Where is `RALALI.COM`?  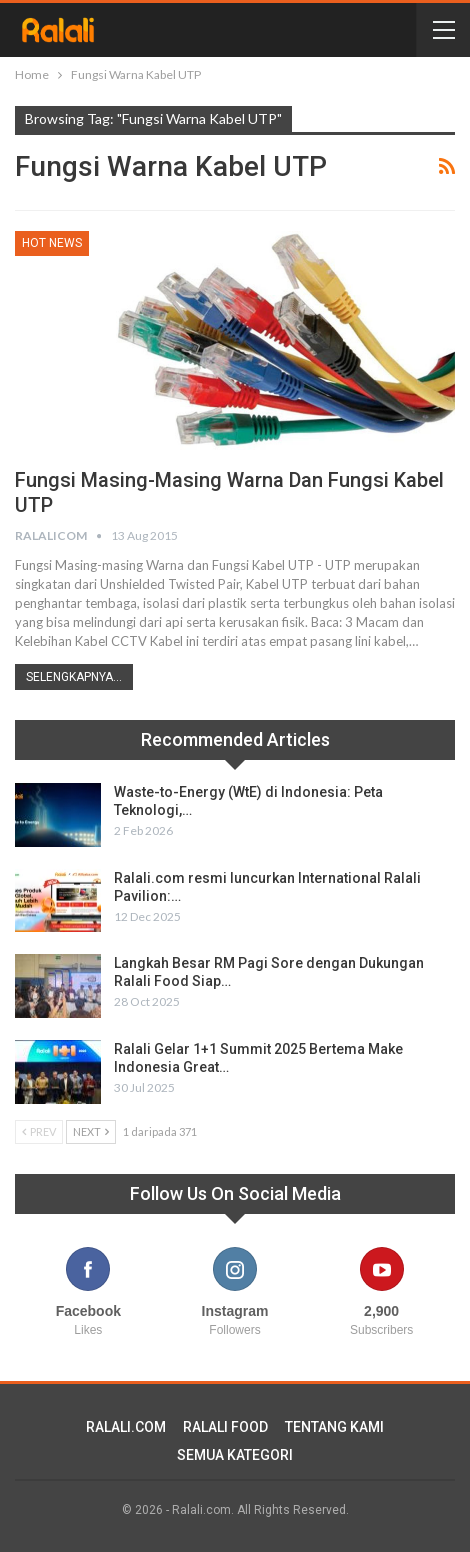 RALALI.COM is located at coordinates (126, 1427).